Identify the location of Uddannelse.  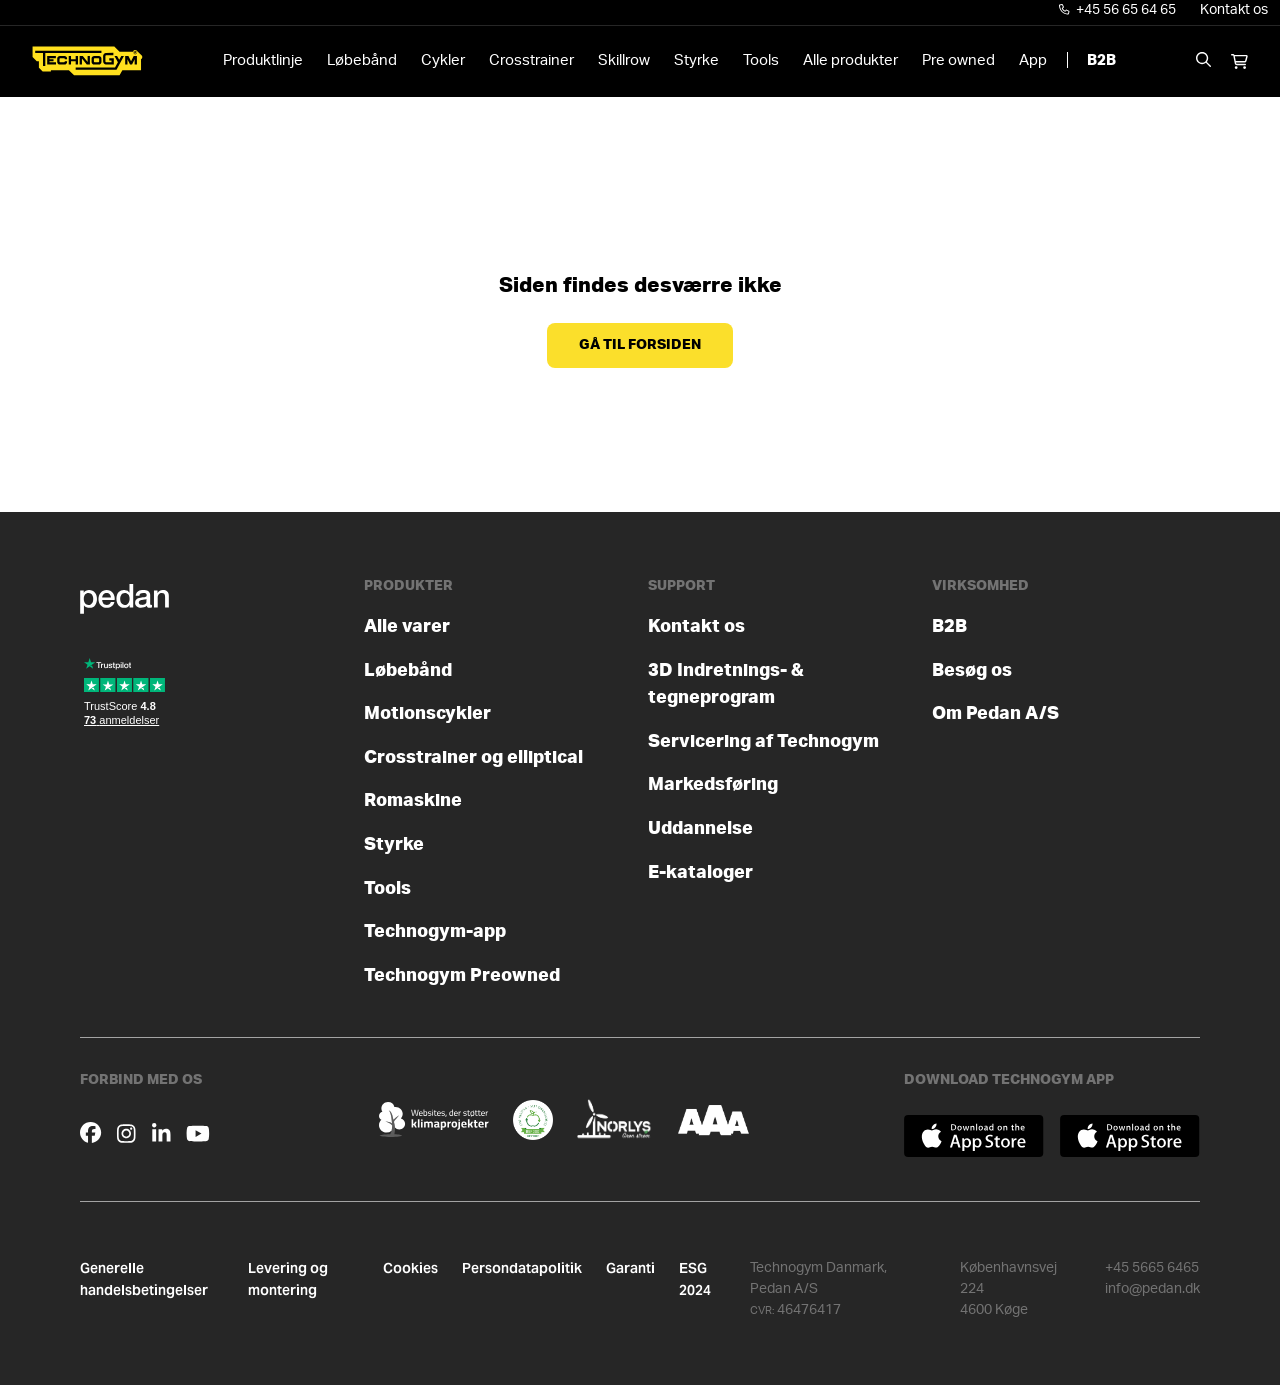
(700, 828).